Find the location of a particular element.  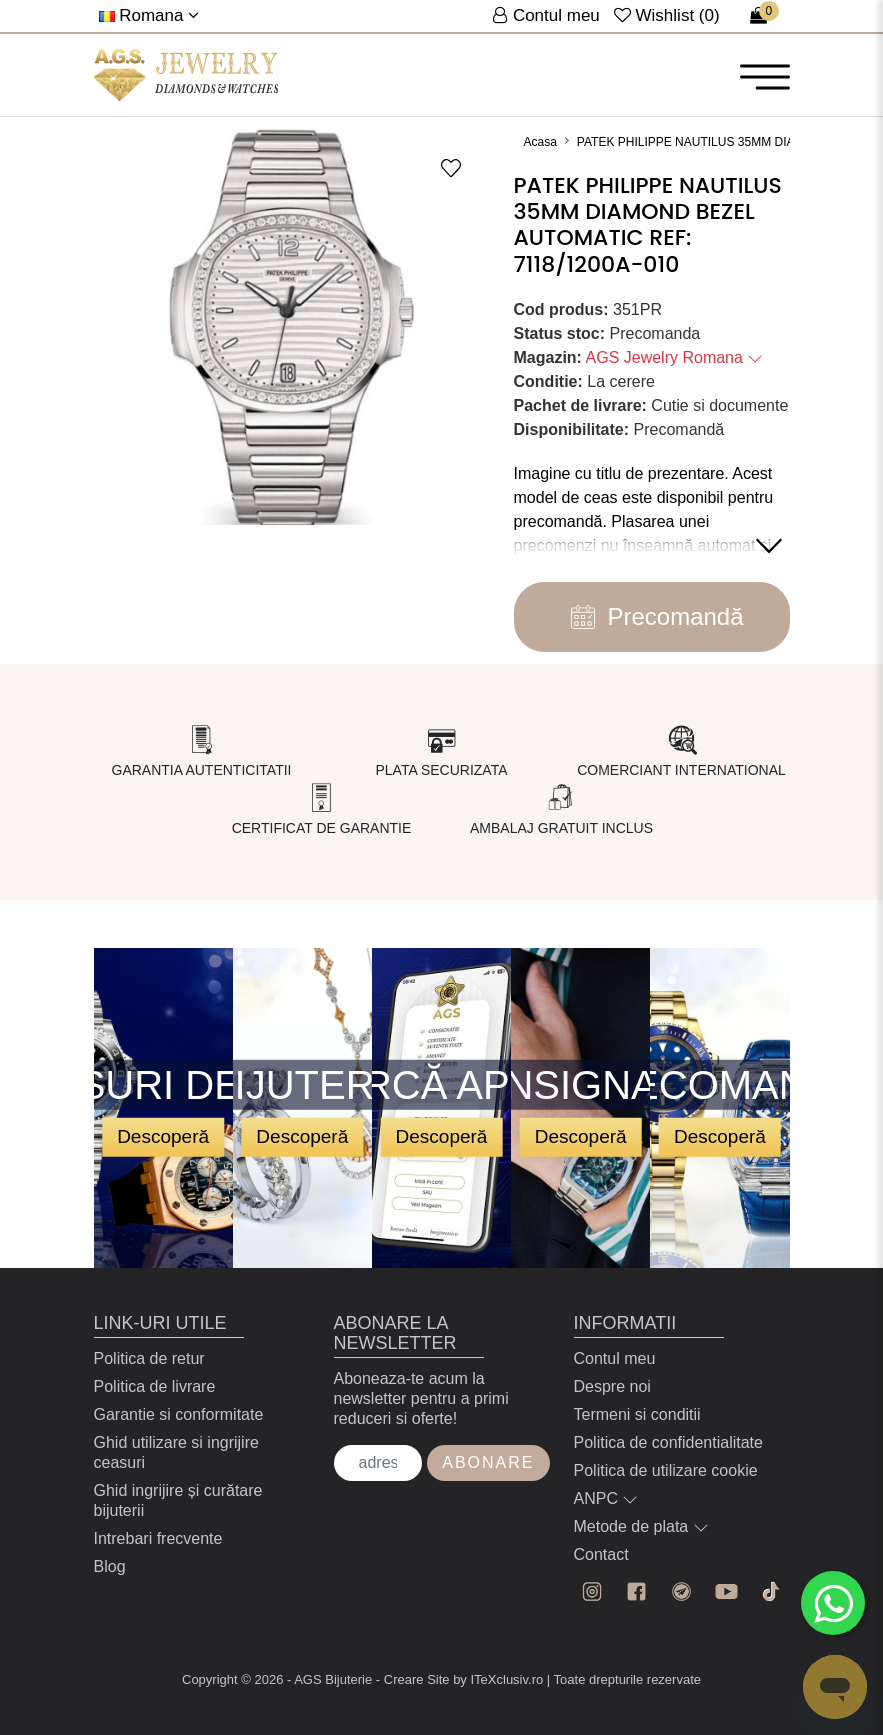

Contul meu is located at coordinates (615, 1358).